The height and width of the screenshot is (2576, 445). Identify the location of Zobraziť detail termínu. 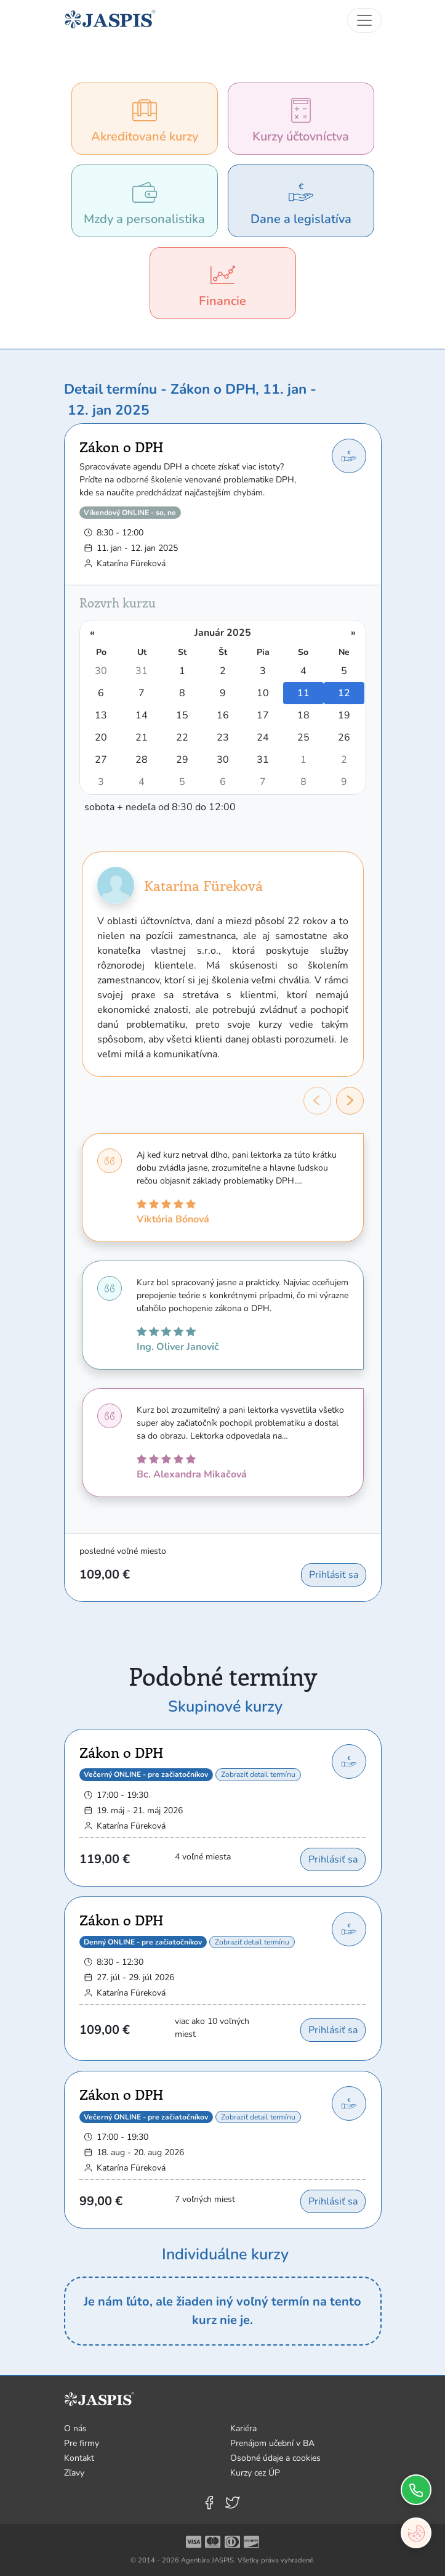
(258, 1774).